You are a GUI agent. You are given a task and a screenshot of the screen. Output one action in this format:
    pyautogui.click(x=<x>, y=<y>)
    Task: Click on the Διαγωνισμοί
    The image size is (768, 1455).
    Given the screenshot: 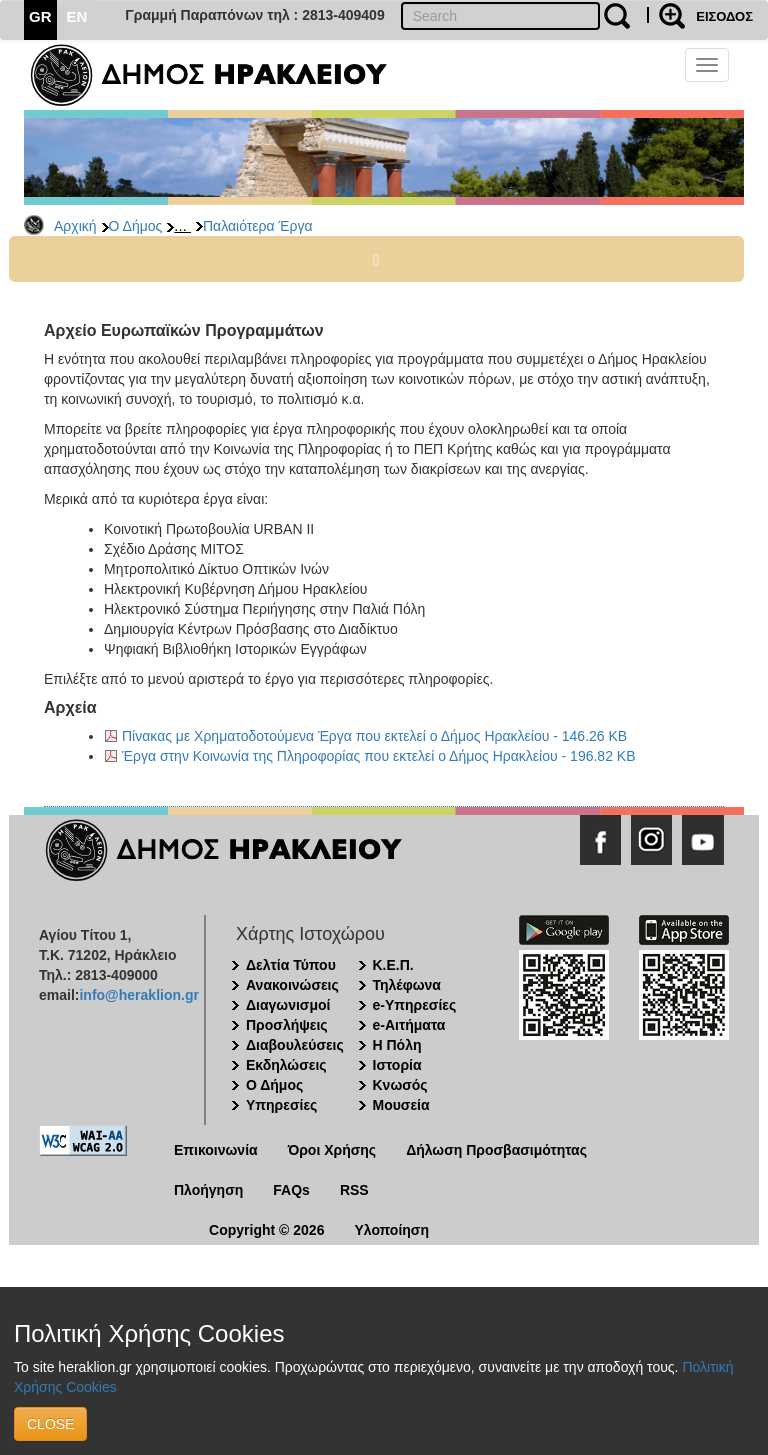 What is the action you would take?
    pyautogui.click(x=288, y=1005)
    